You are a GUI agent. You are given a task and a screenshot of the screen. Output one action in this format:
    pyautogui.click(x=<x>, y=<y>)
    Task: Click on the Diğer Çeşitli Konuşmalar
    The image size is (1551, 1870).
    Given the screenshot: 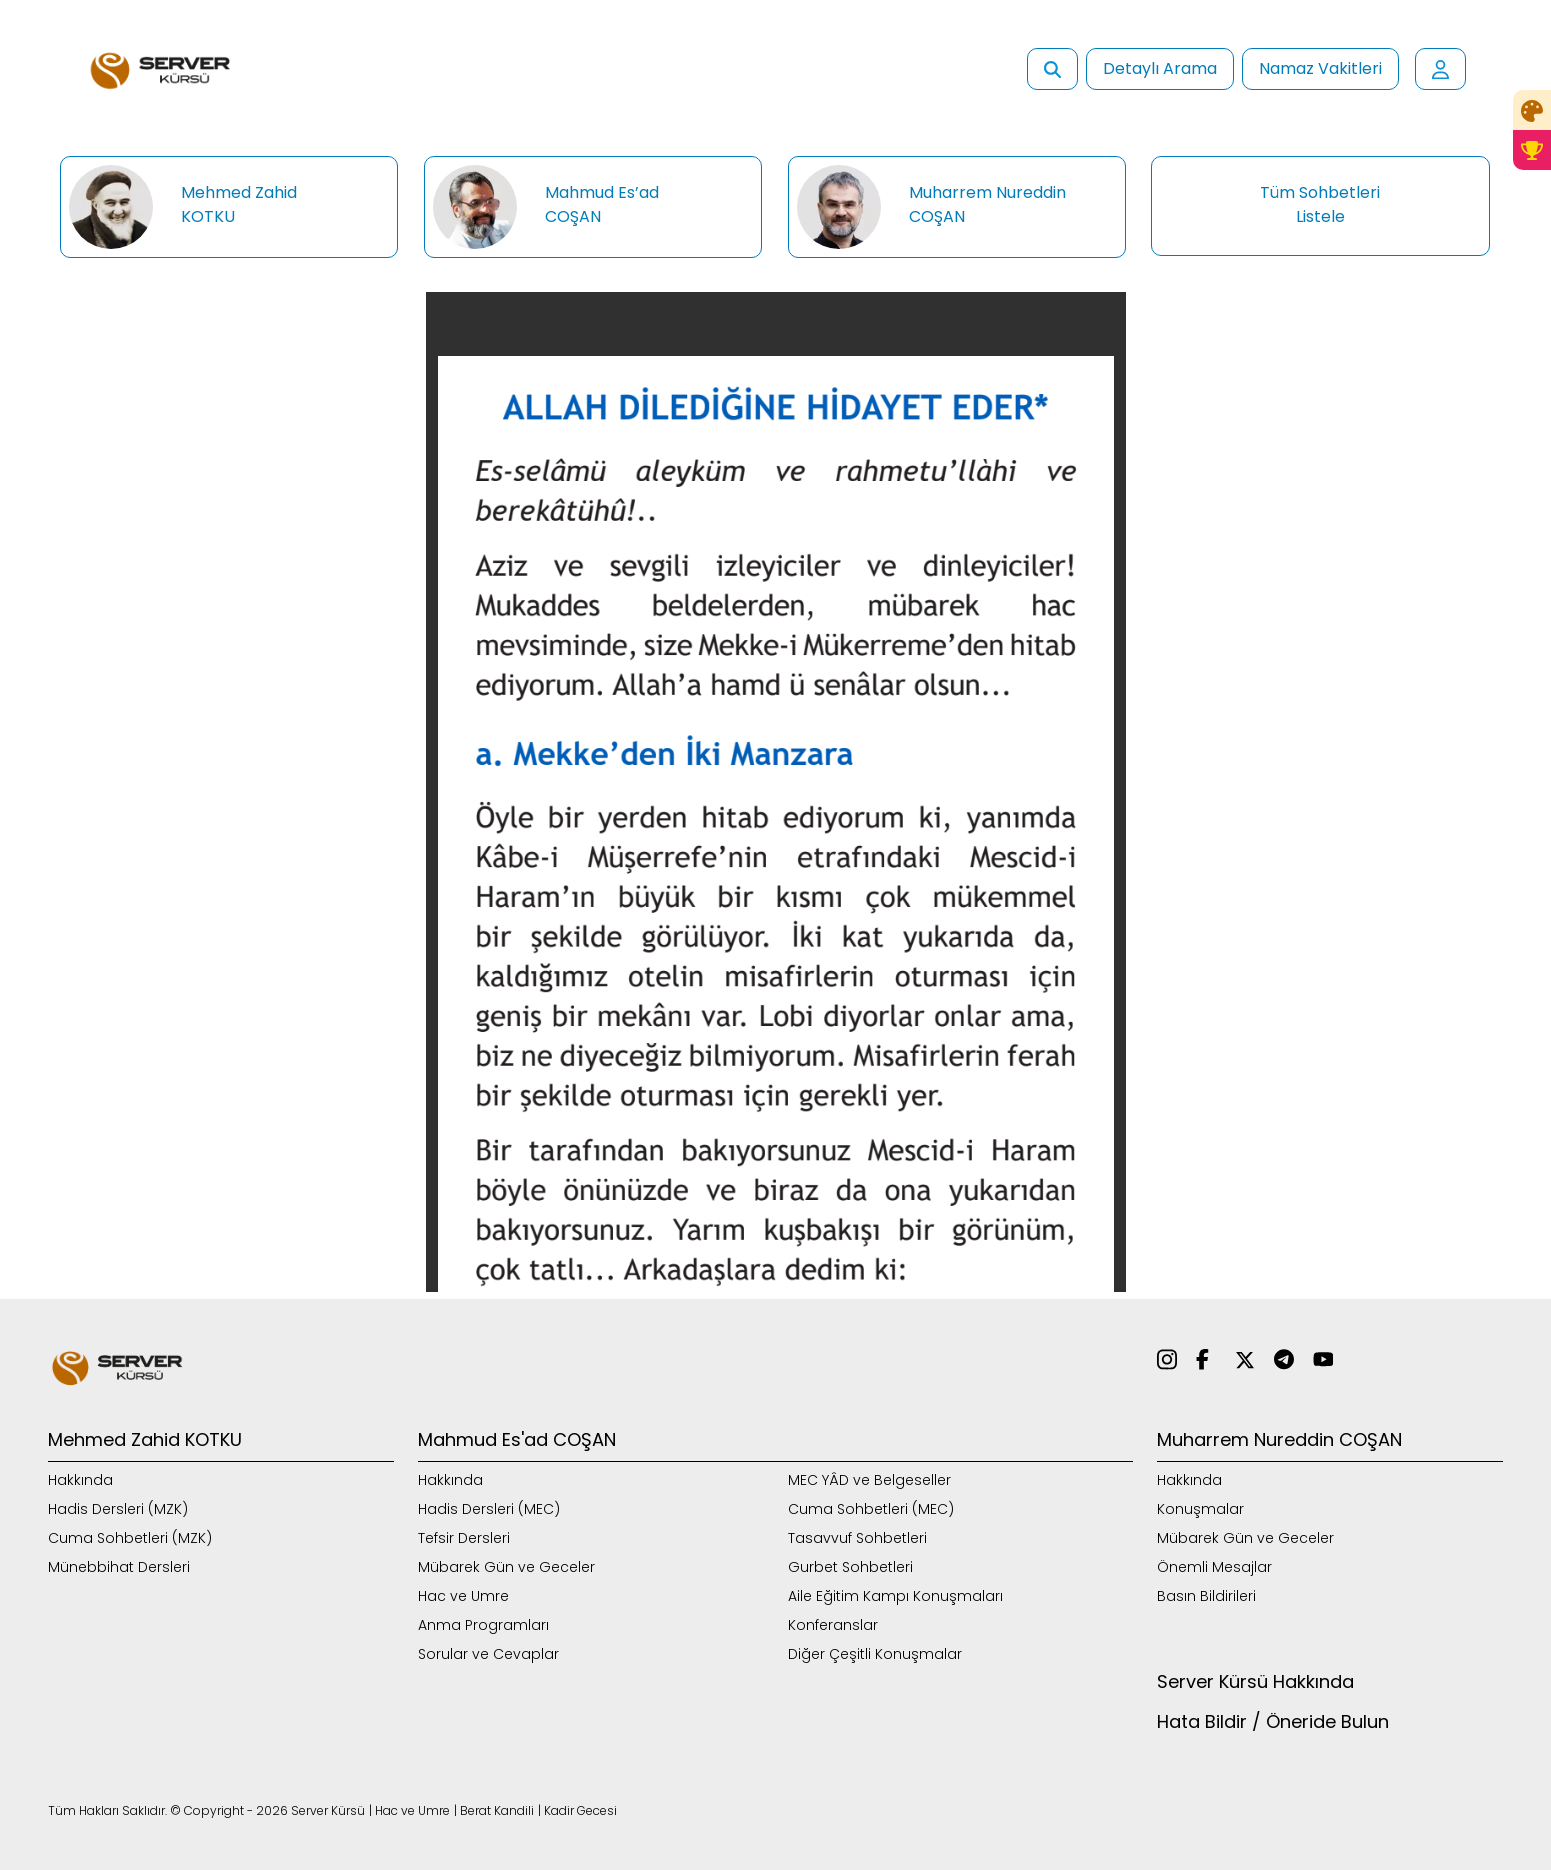 What is the action you would take?
    pyautogui.click(x=875, y=1654)
    